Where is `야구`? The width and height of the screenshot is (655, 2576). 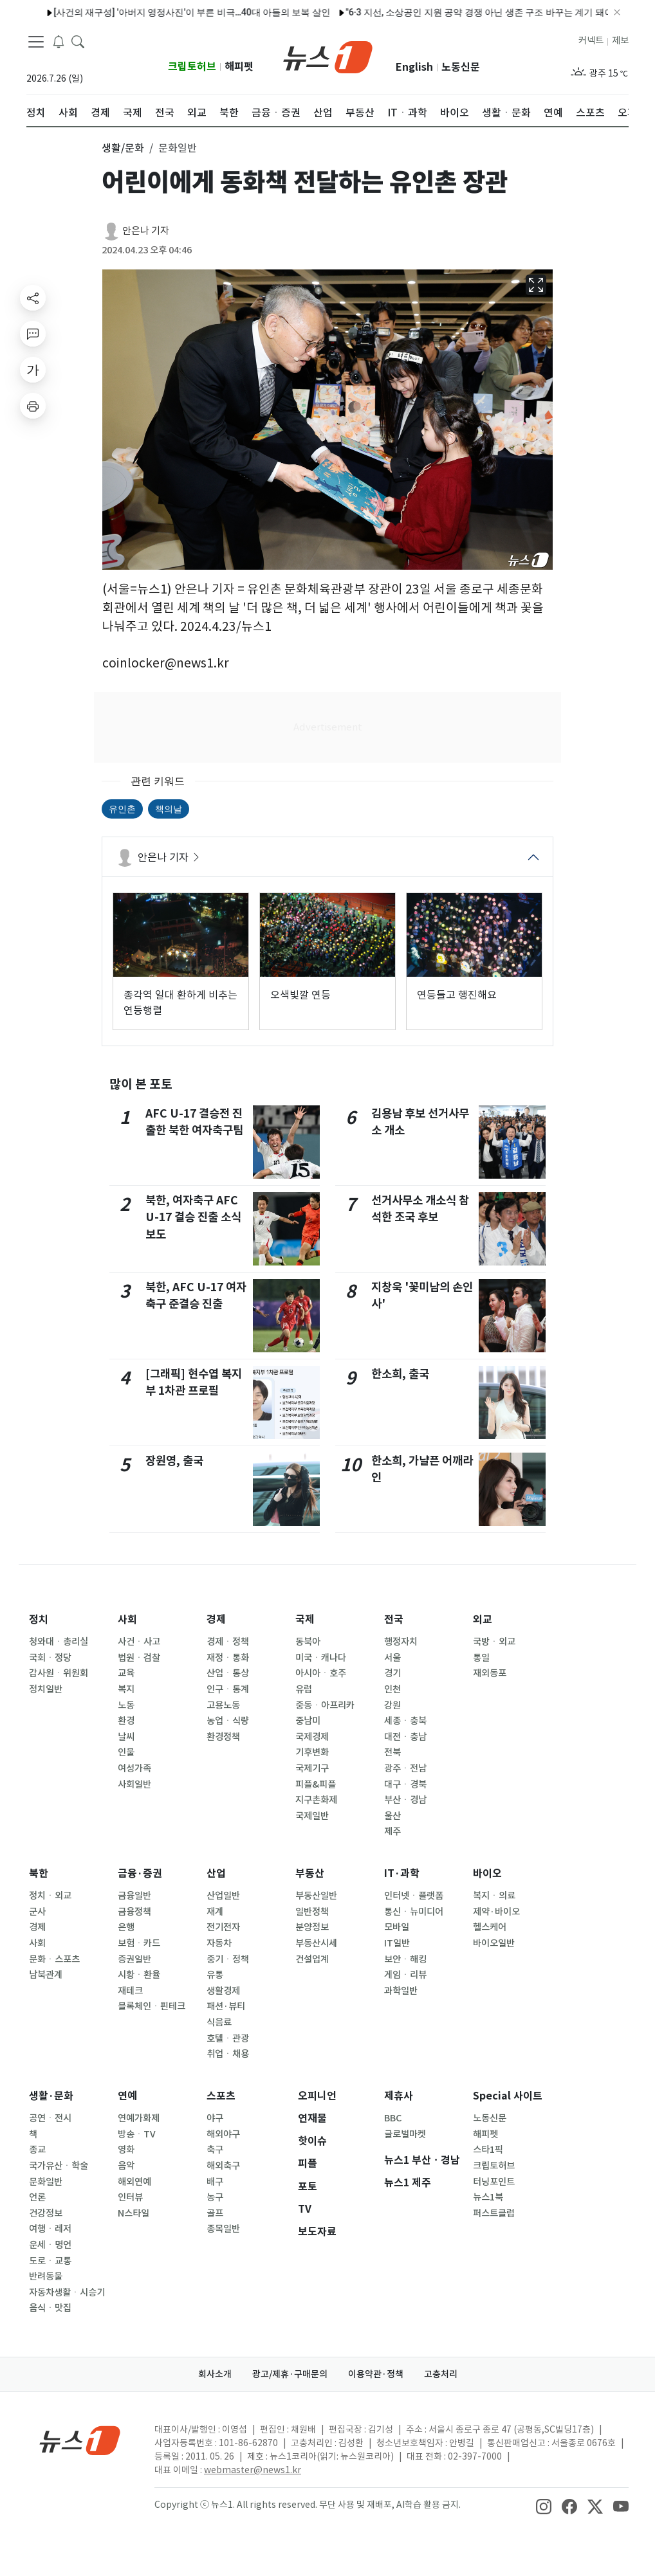
야구 is located at coordinates (215, 2118).